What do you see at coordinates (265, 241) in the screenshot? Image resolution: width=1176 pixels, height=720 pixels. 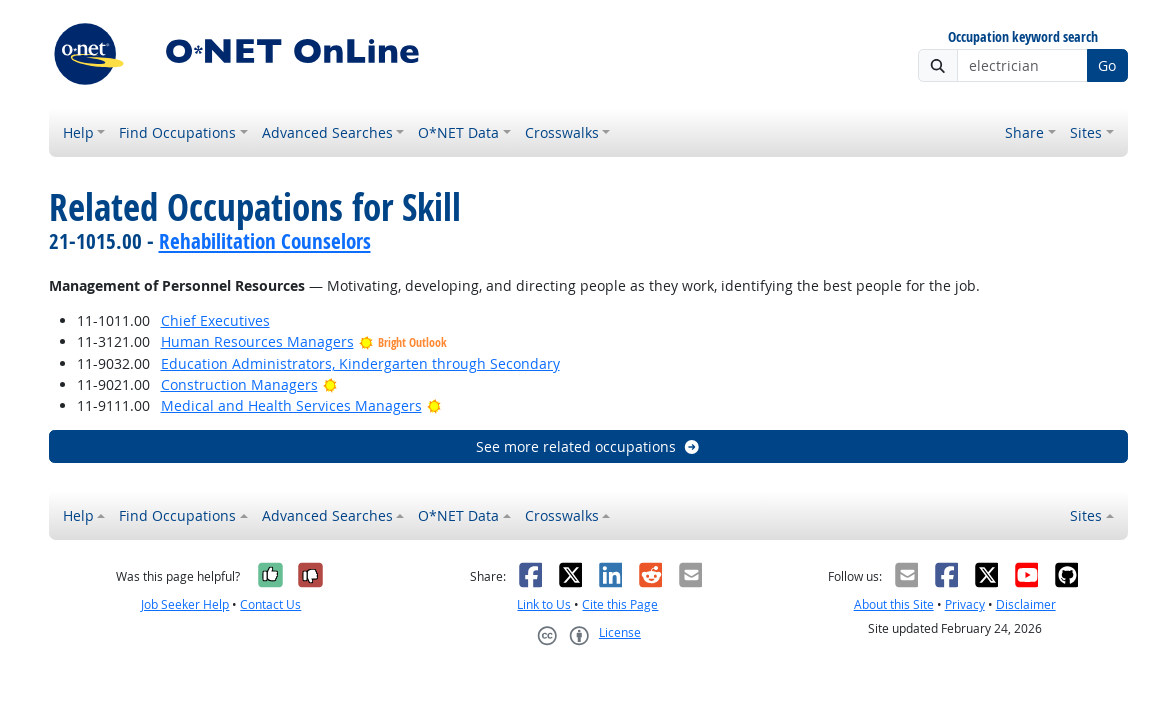 I see `Rehabilitation Counselors` at bounding box center [265, 241].